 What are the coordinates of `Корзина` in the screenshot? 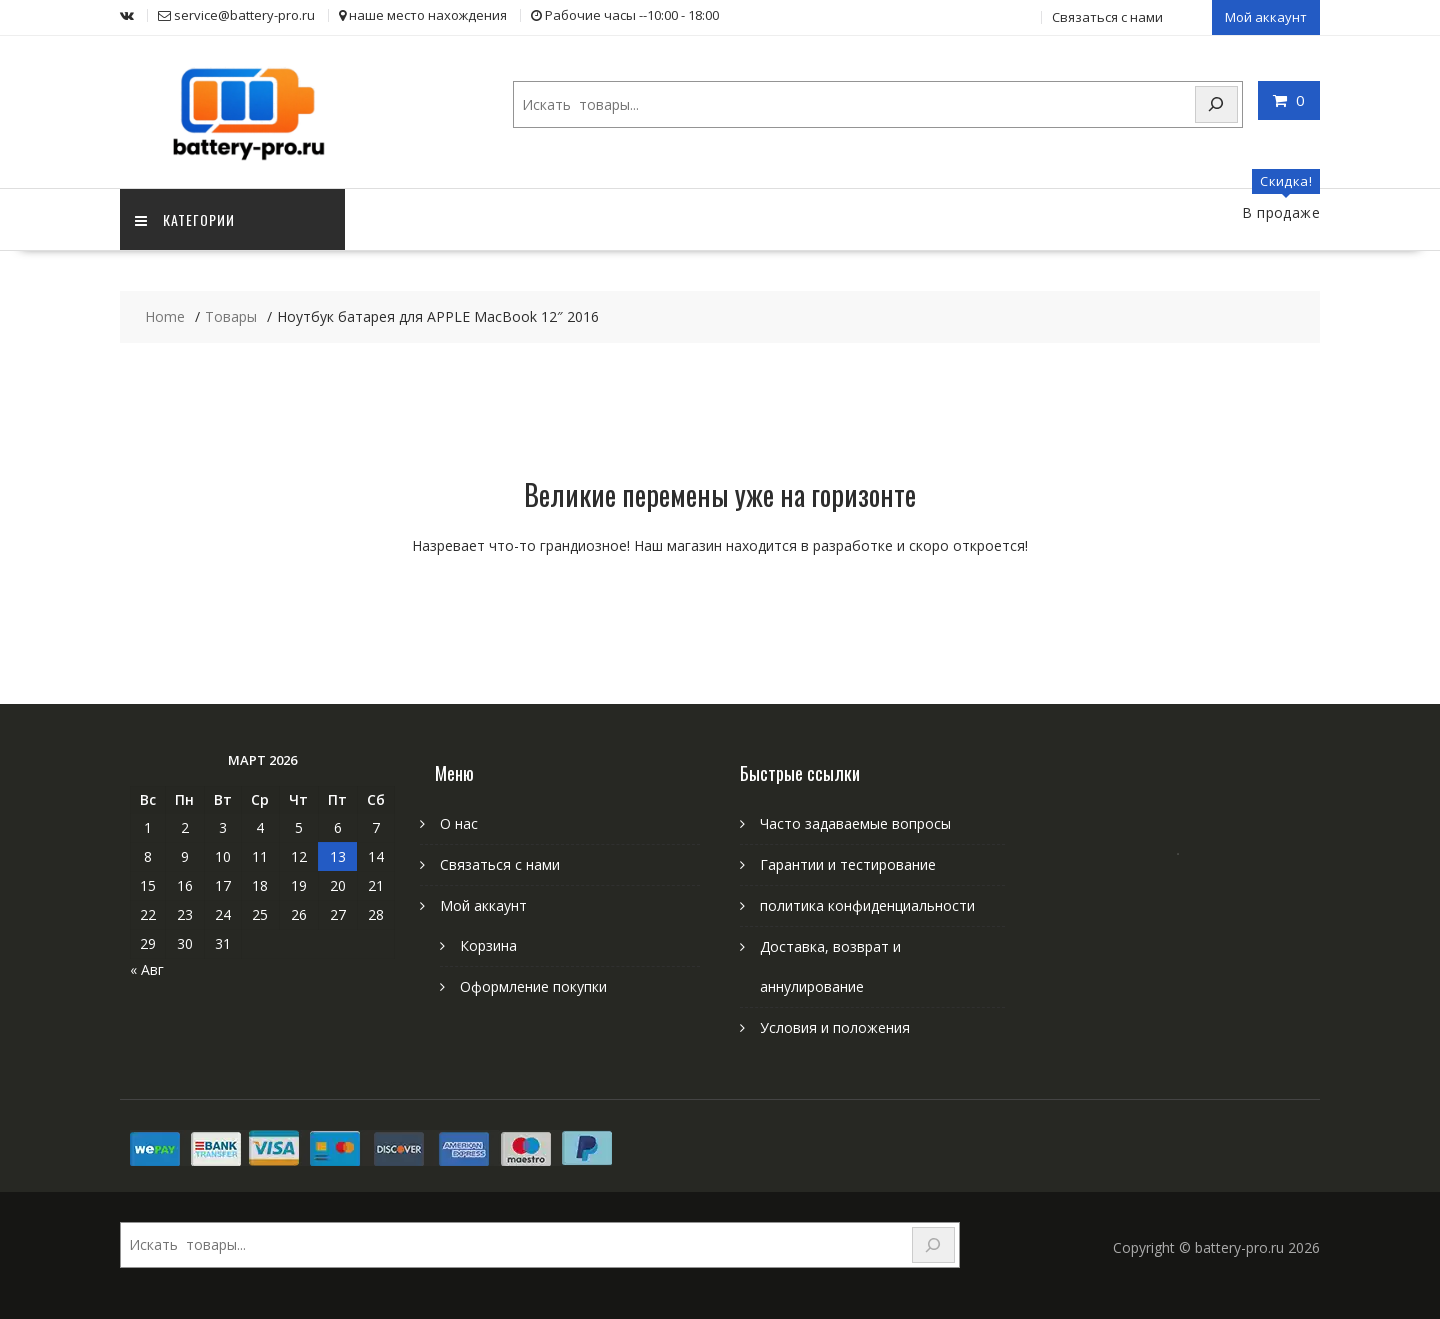 It's located at (488, 945).